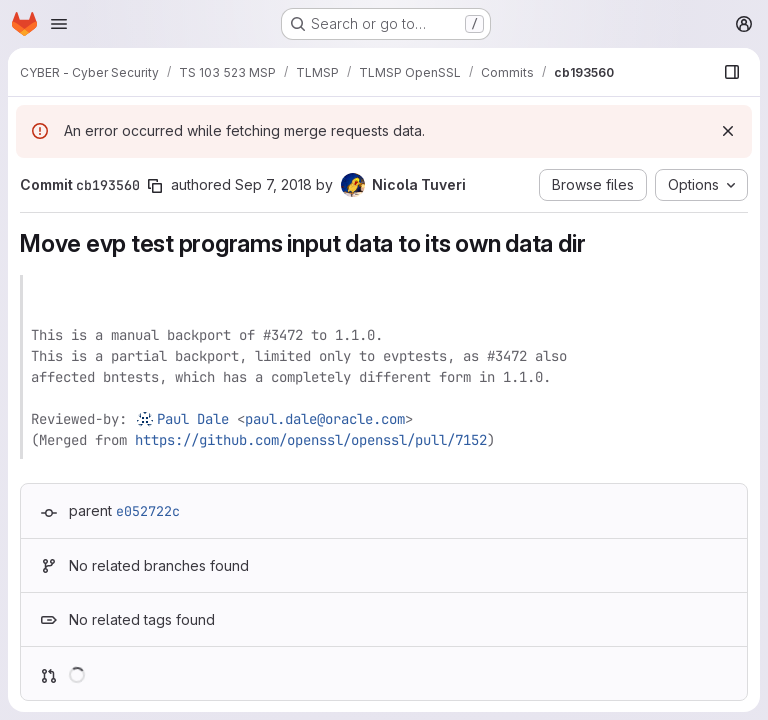  I want to click on [Open navigation menu], so click(59, 24).